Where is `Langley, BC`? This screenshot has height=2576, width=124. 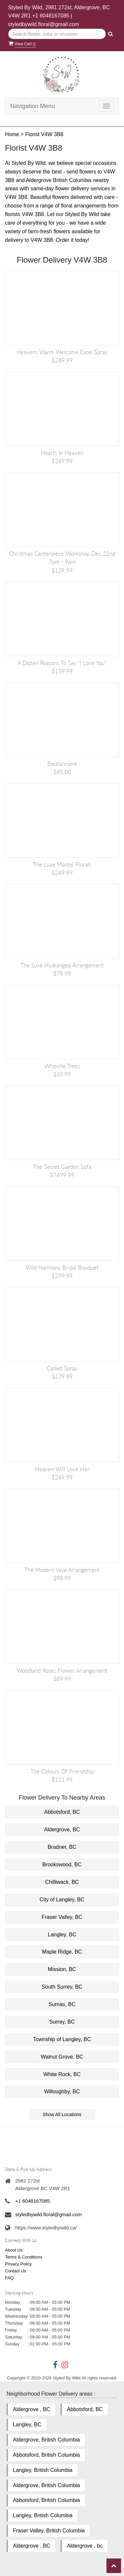
Langley, BC is located at coordinates (62, 1934).